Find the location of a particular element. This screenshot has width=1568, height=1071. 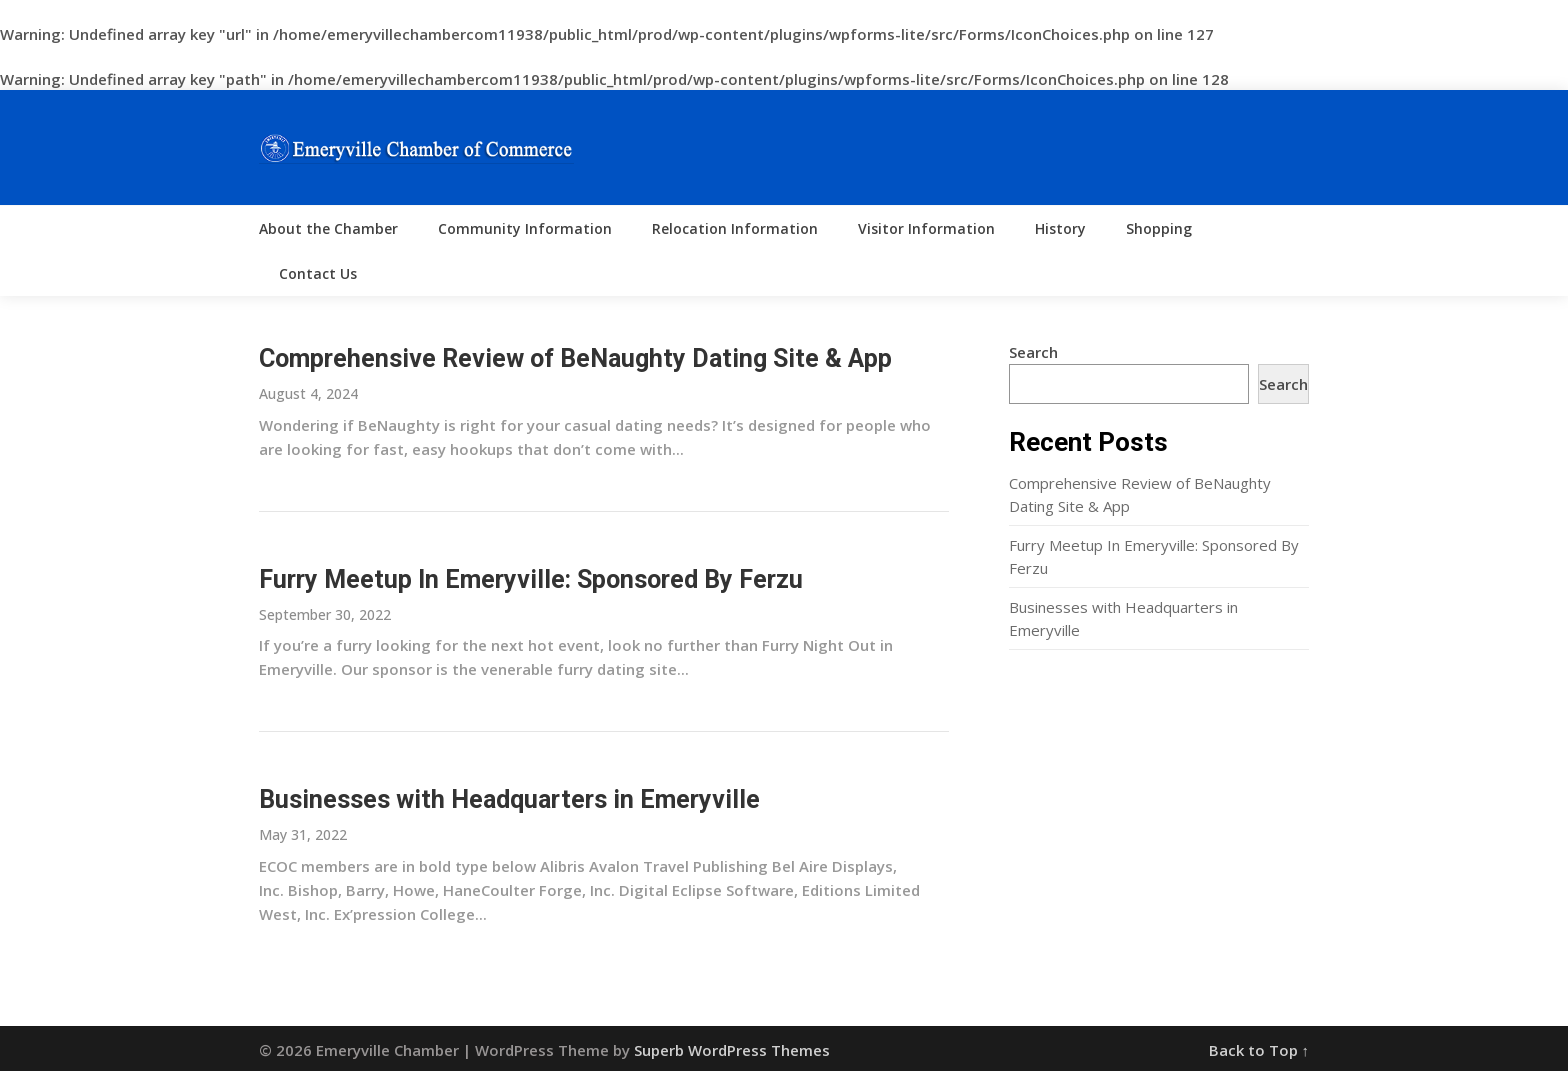

Visitor Information is located at coordinates (926, 228).